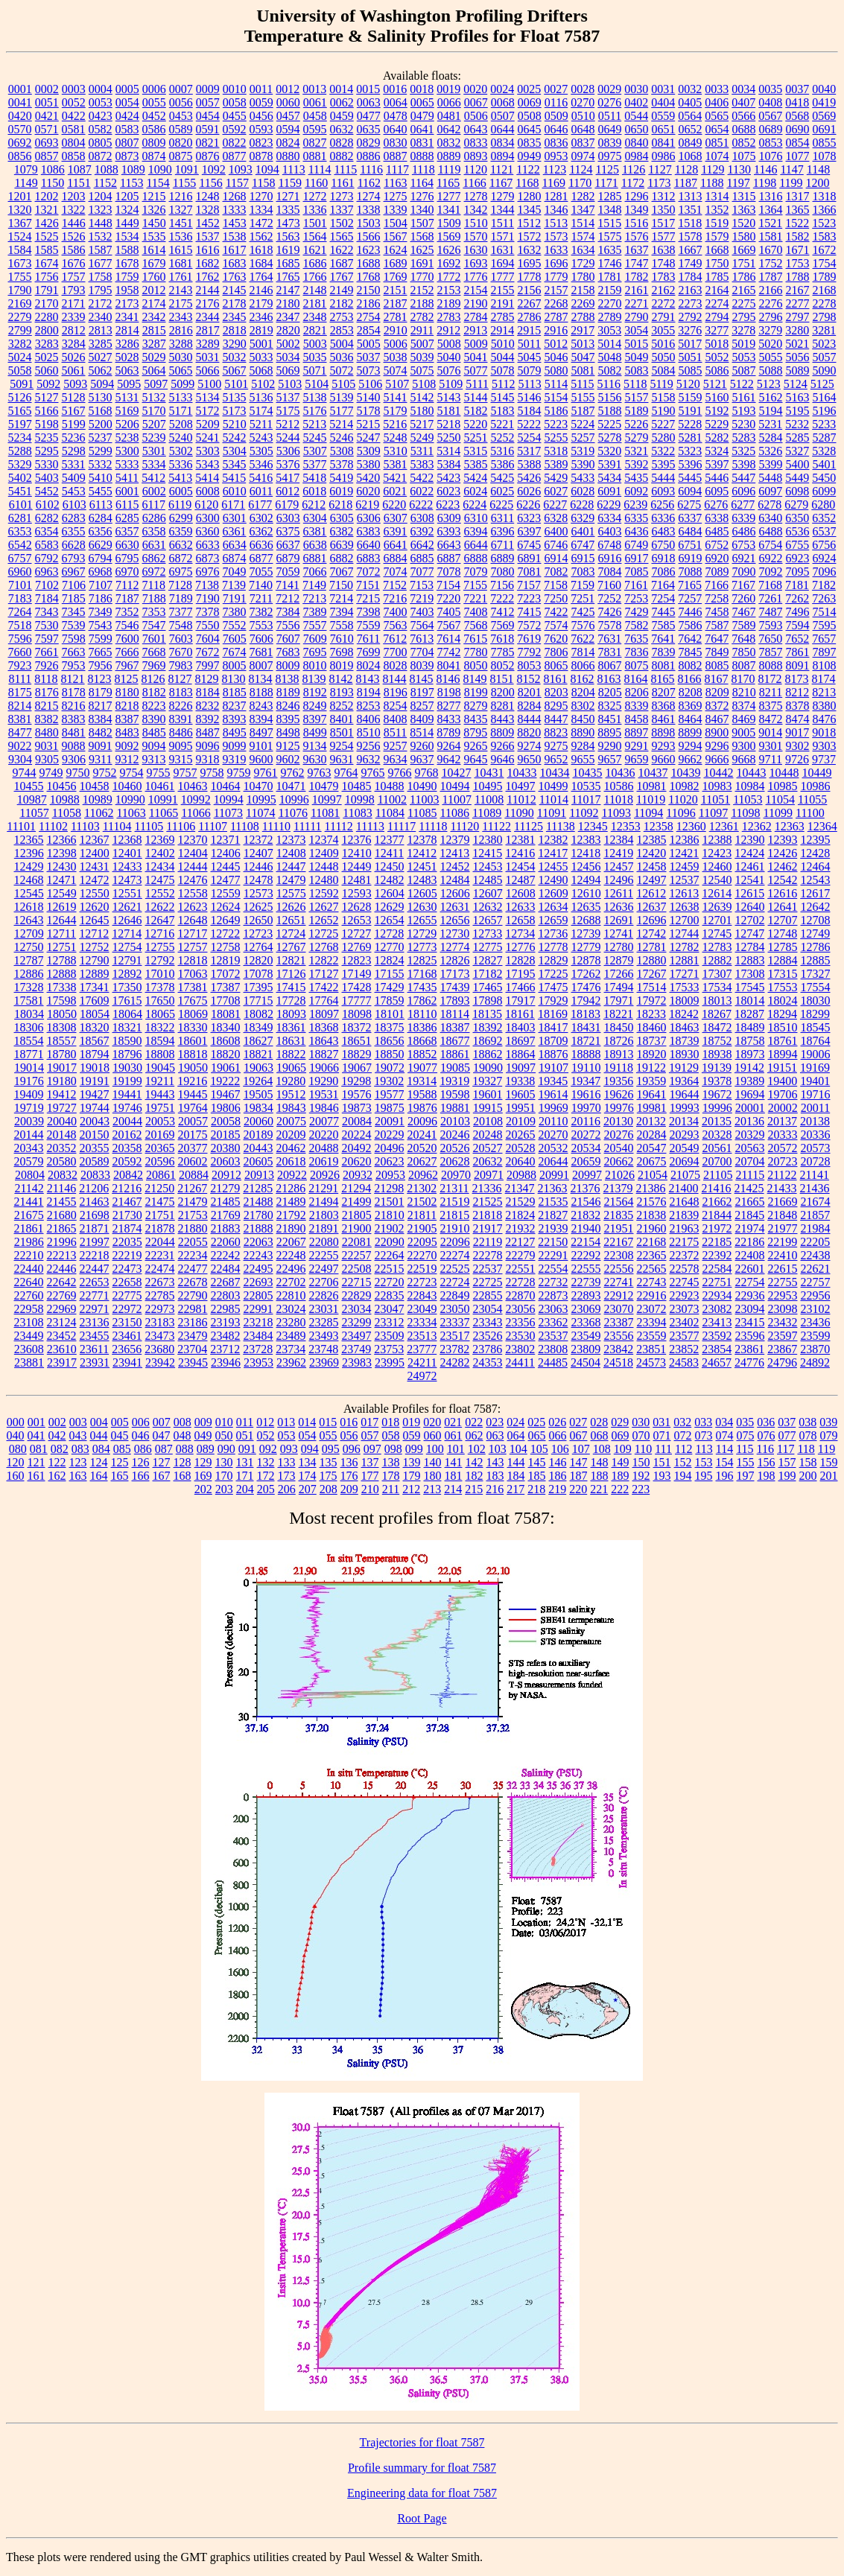  What do you see at coordinates (582, 424) in the screenshot?
I see `5224` at bounding box center [582, 424].